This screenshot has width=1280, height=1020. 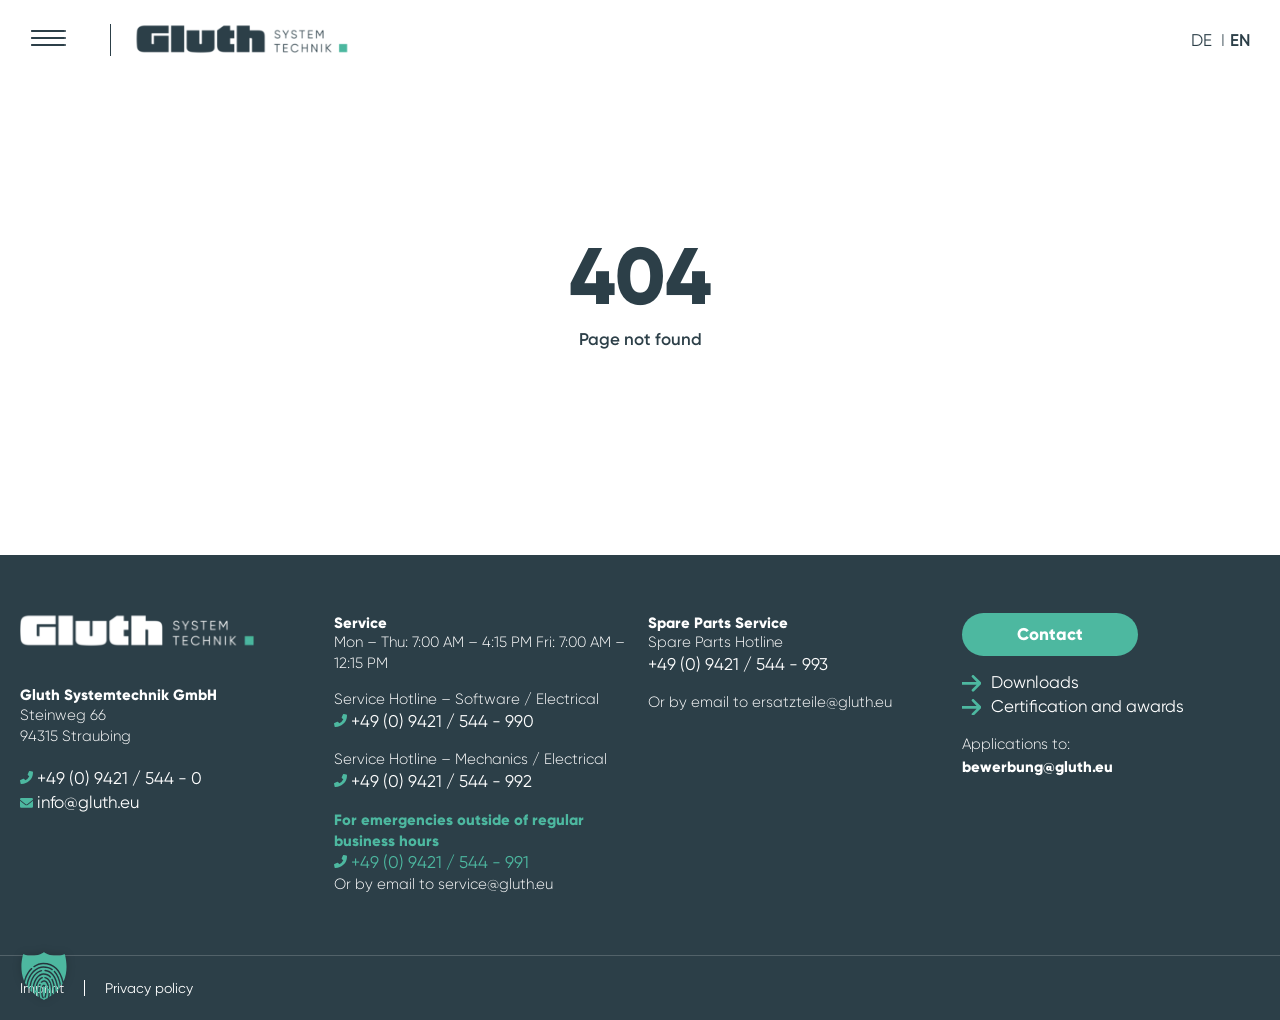 I want to click on Privacy policy, so click(x=149, y=988).